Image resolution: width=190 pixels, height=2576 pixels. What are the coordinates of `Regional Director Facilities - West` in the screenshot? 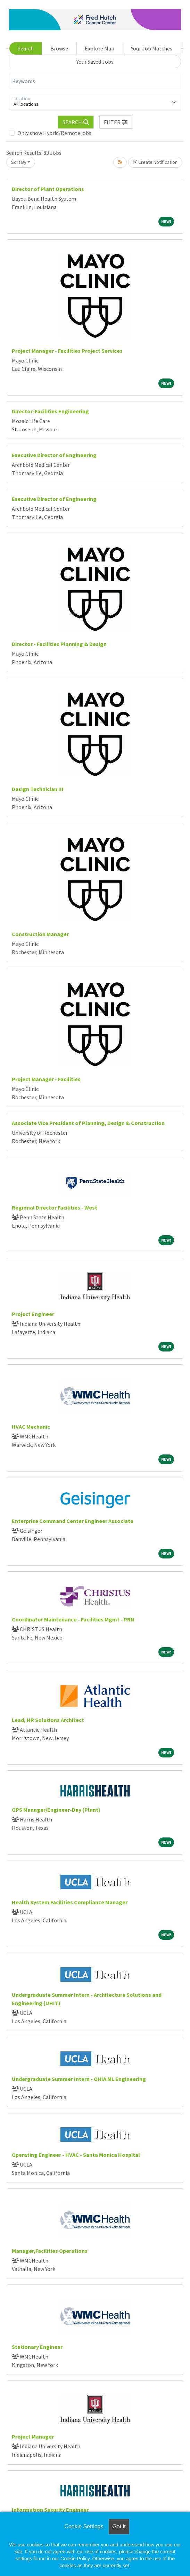 It's located at (54, 1207).